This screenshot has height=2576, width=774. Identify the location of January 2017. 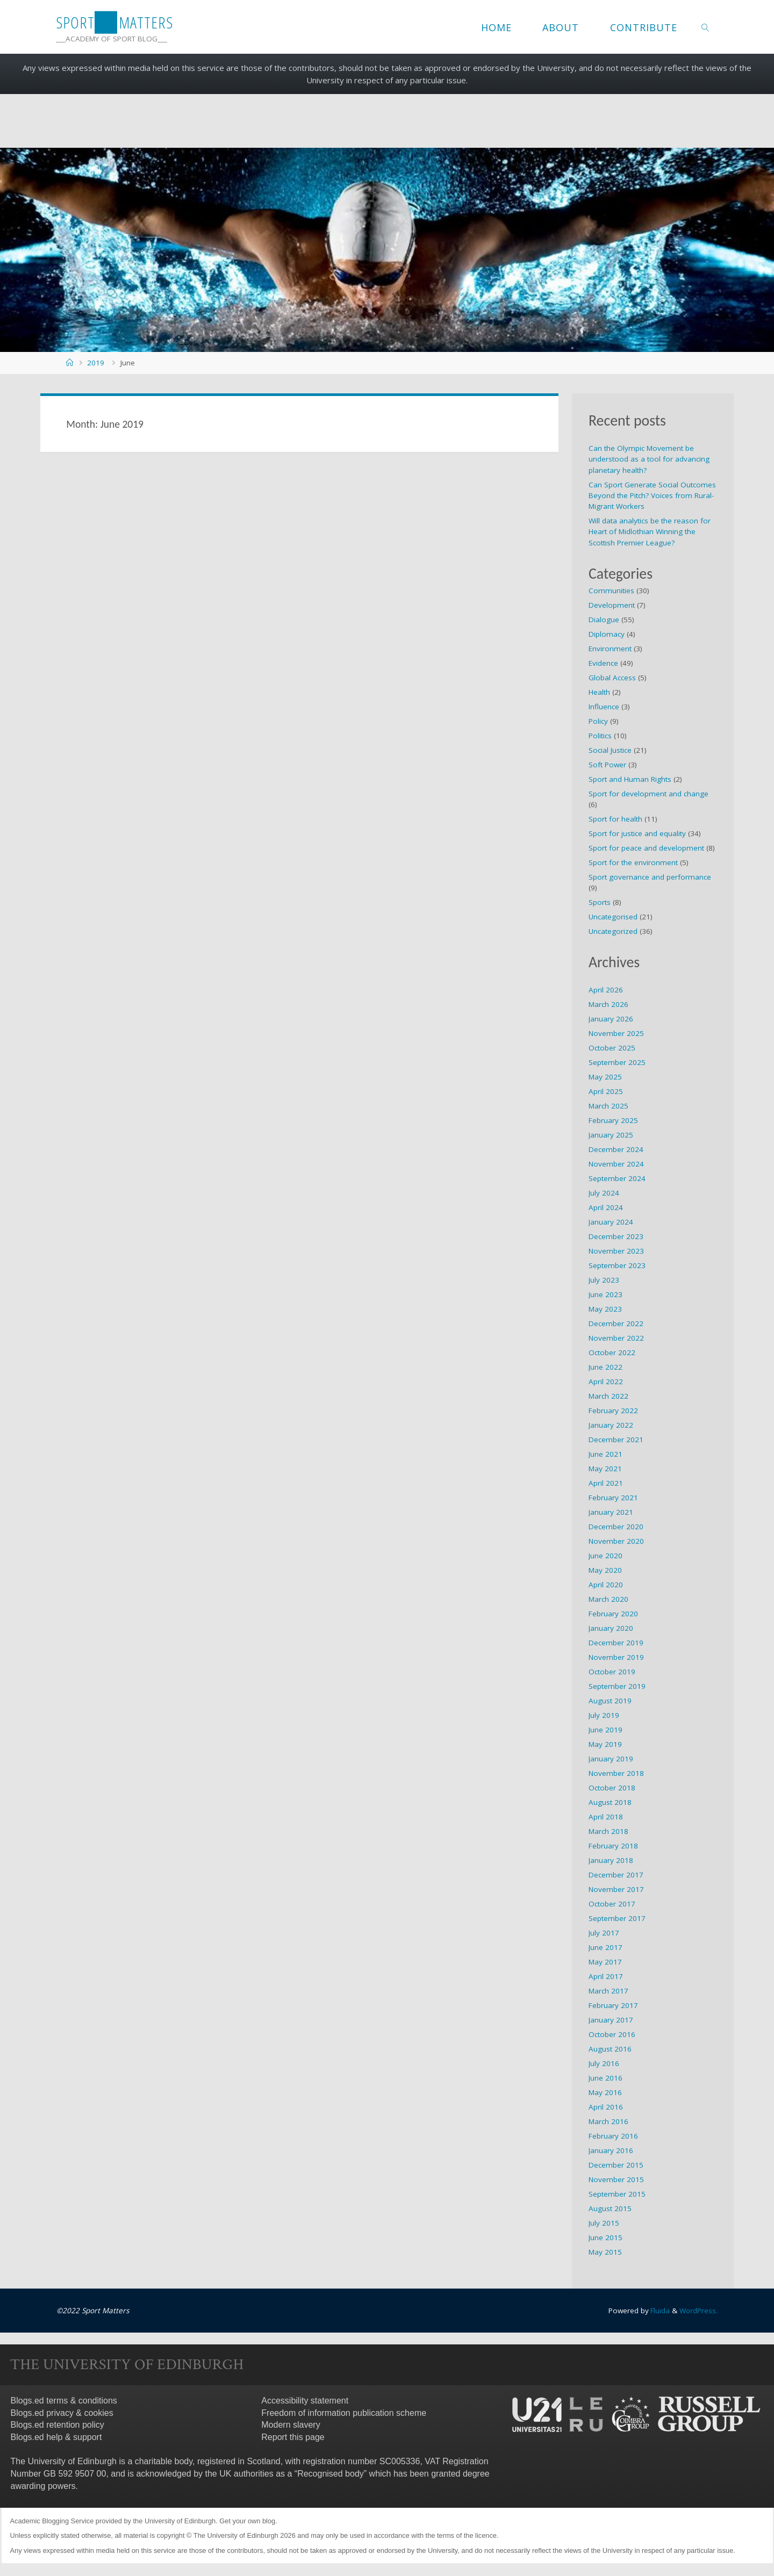
(611, 2020).